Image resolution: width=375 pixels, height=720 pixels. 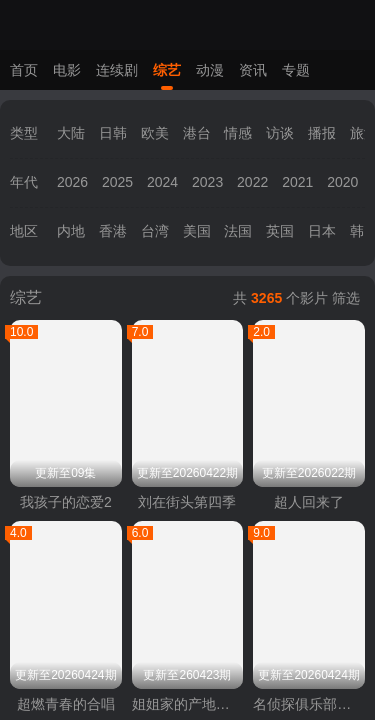 What do you see at coordinates (296, 70) in the screenshot?
I see `专题` at bounding box center [296, 70].